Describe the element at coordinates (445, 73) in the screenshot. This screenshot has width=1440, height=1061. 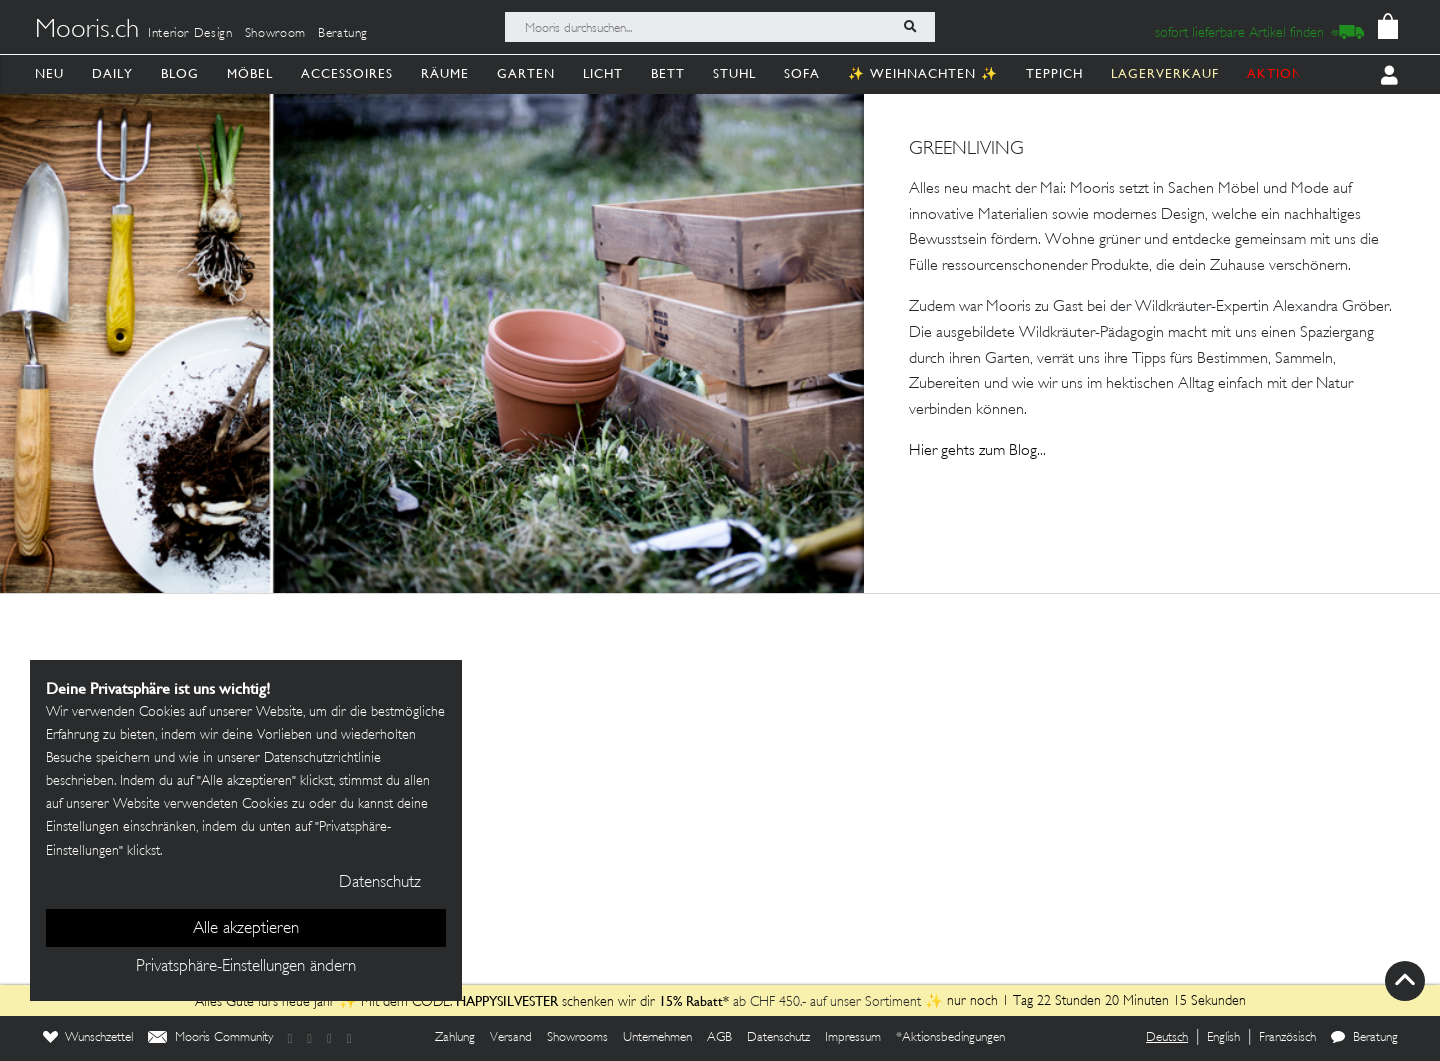
I see `Räume` at that location.